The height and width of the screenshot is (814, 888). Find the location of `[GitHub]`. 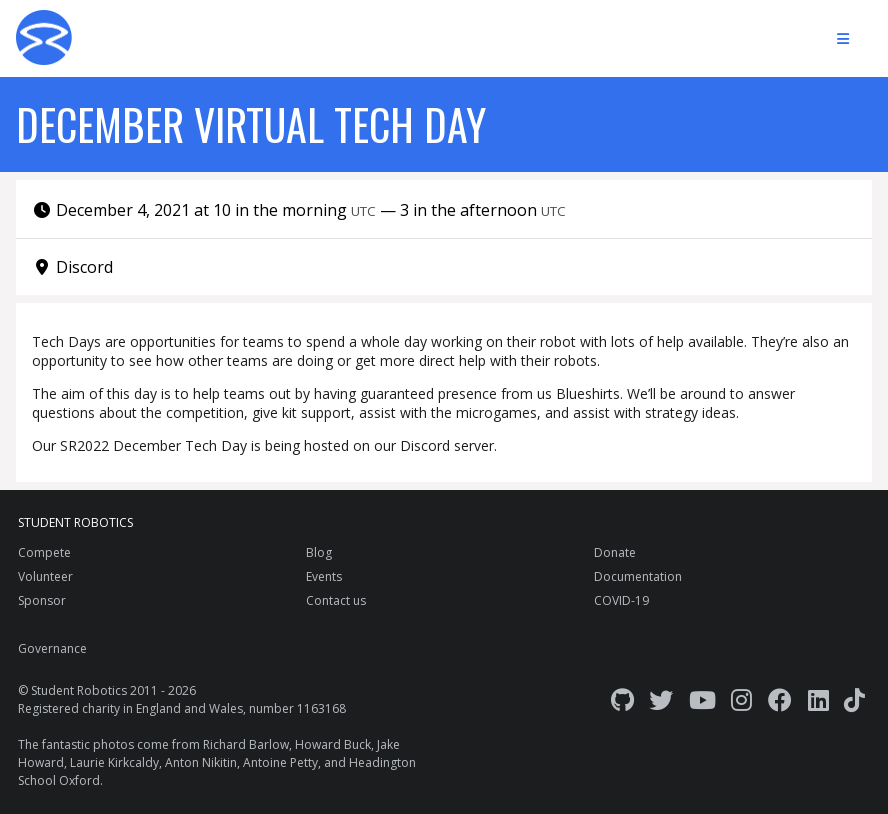

[GitHub] is located at coordinates (622, 699).